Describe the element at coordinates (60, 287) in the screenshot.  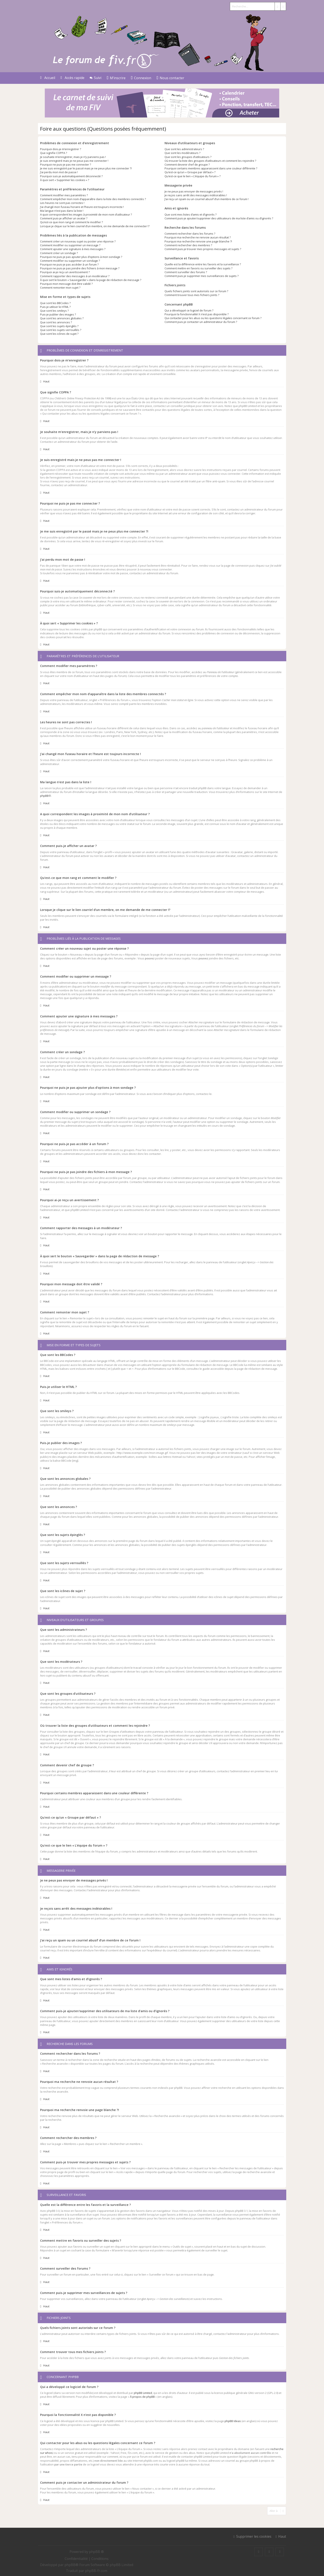
I see `Comment remonter mon sujet ?` at that location.